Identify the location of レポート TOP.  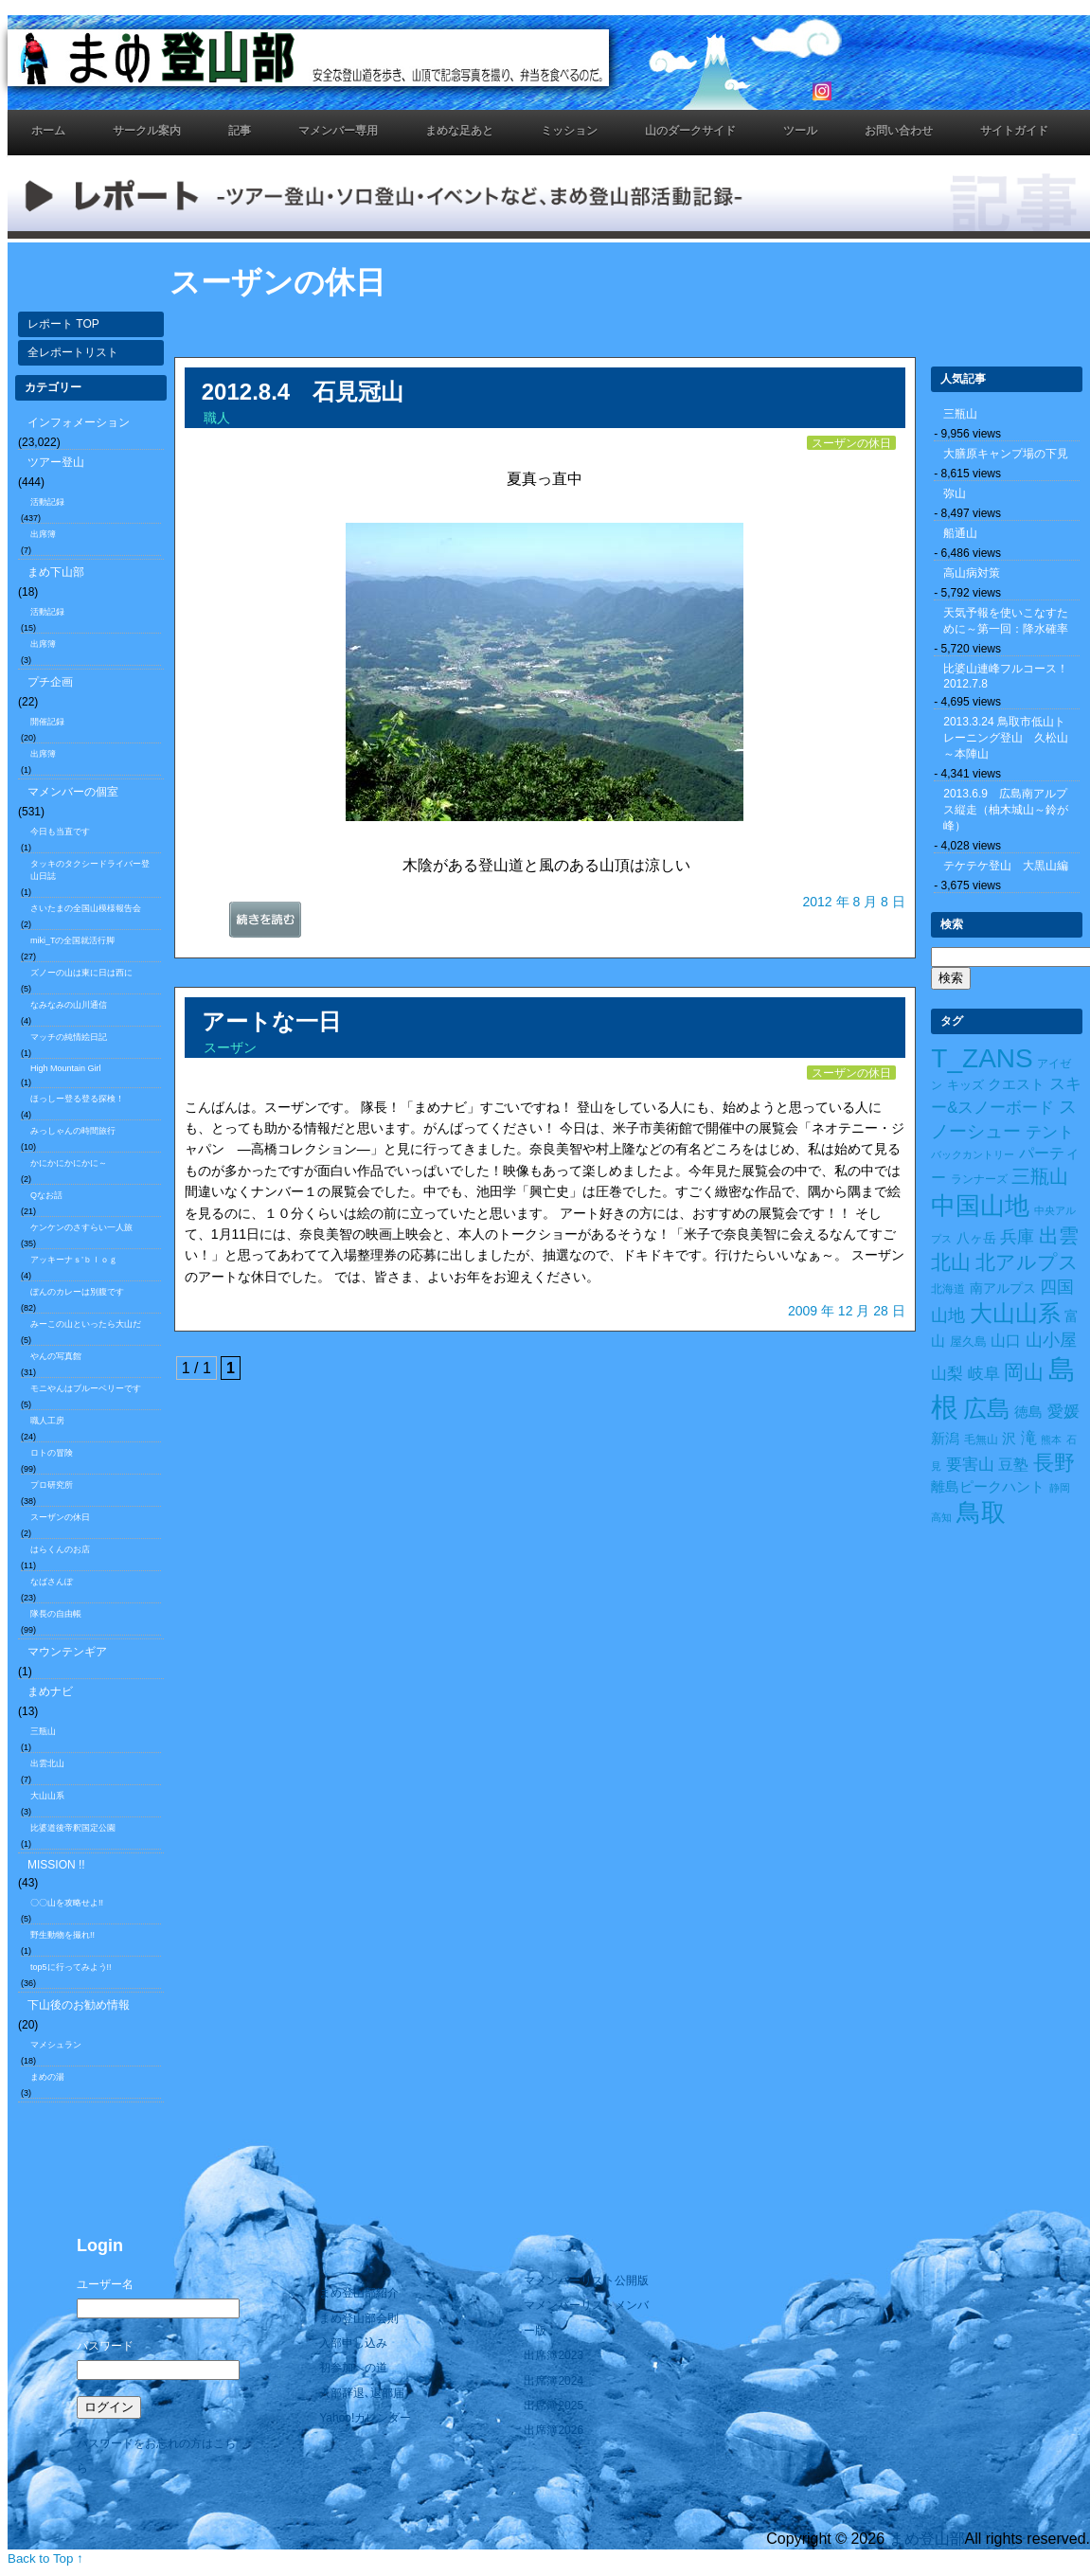
(63, 324).